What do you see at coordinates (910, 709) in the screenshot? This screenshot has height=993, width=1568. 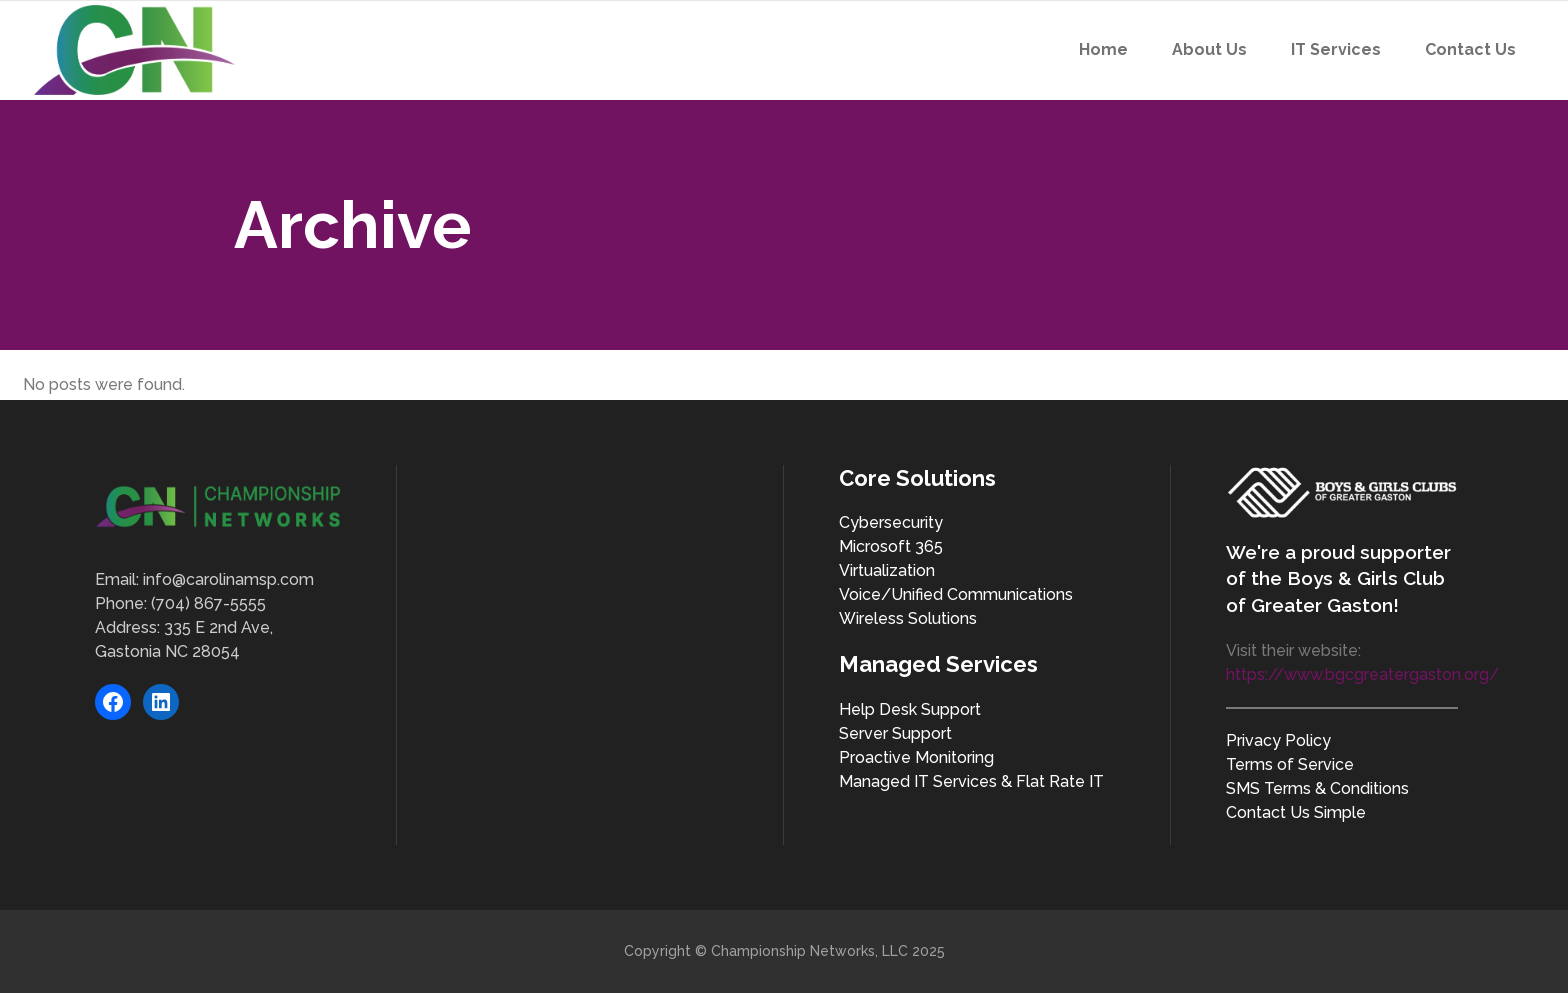 I see `Help Desk Support` at bounding box center [910, 709].